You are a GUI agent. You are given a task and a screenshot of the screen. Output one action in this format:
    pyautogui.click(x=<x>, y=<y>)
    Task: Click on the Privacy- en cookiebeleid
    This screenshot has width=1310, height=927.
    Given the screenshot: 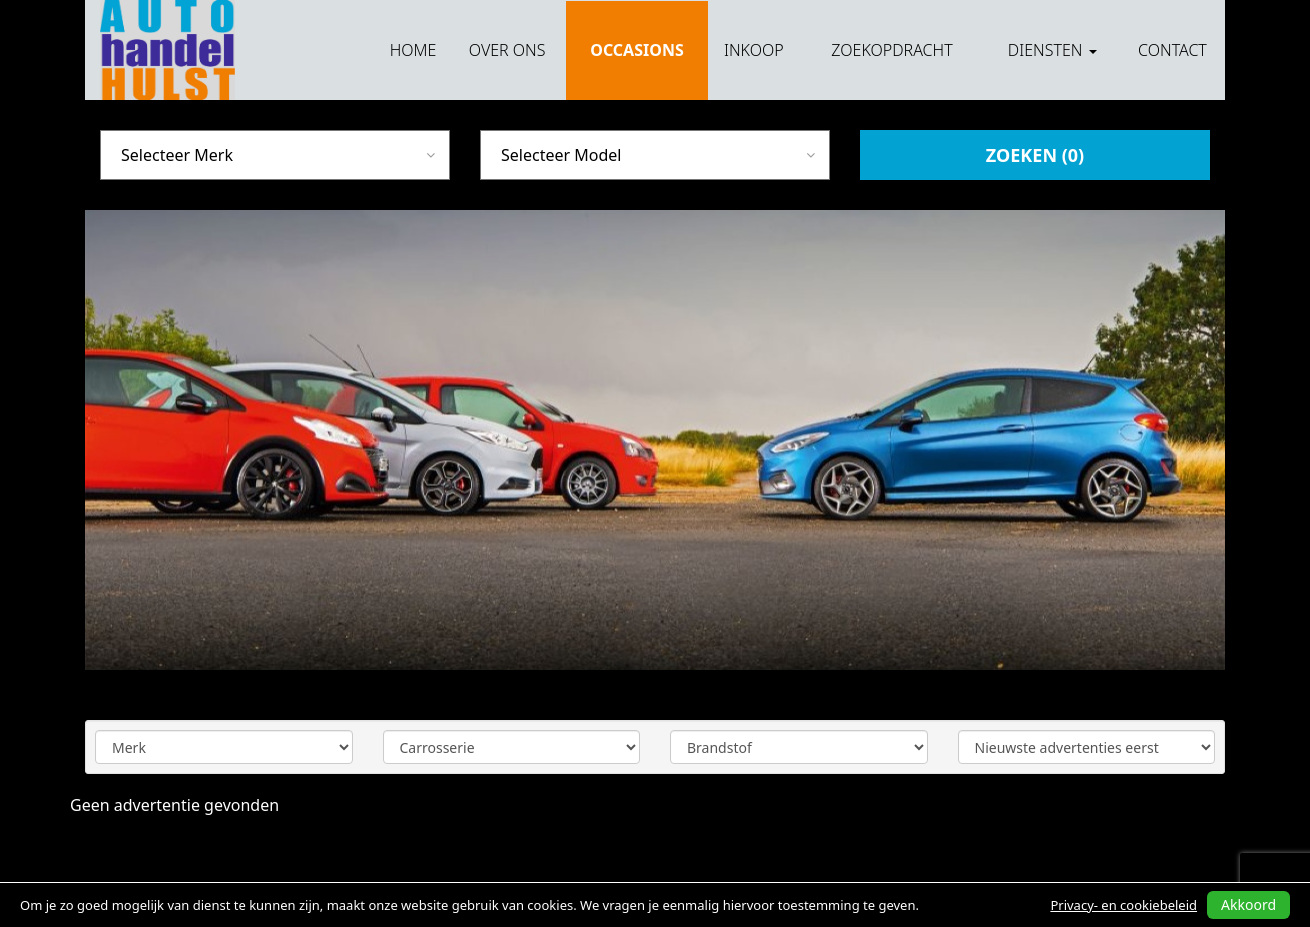 What is the action you would take?
    pyautogui.click(x=1123, y=905)
    